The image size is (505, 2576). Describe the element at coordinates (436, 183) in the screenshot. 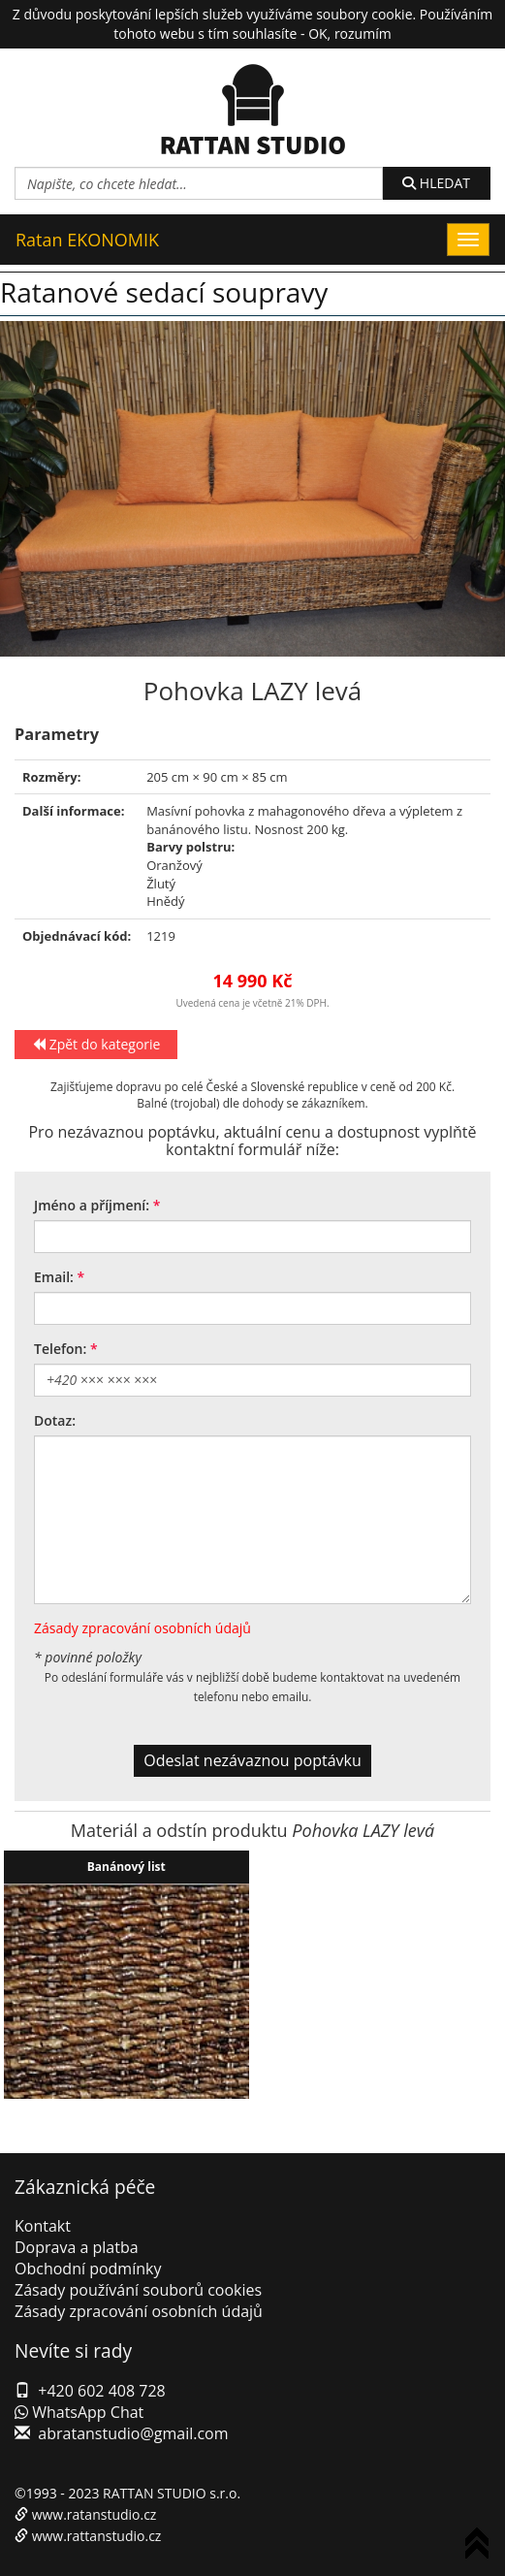

I see `HLEDAT` at that location.